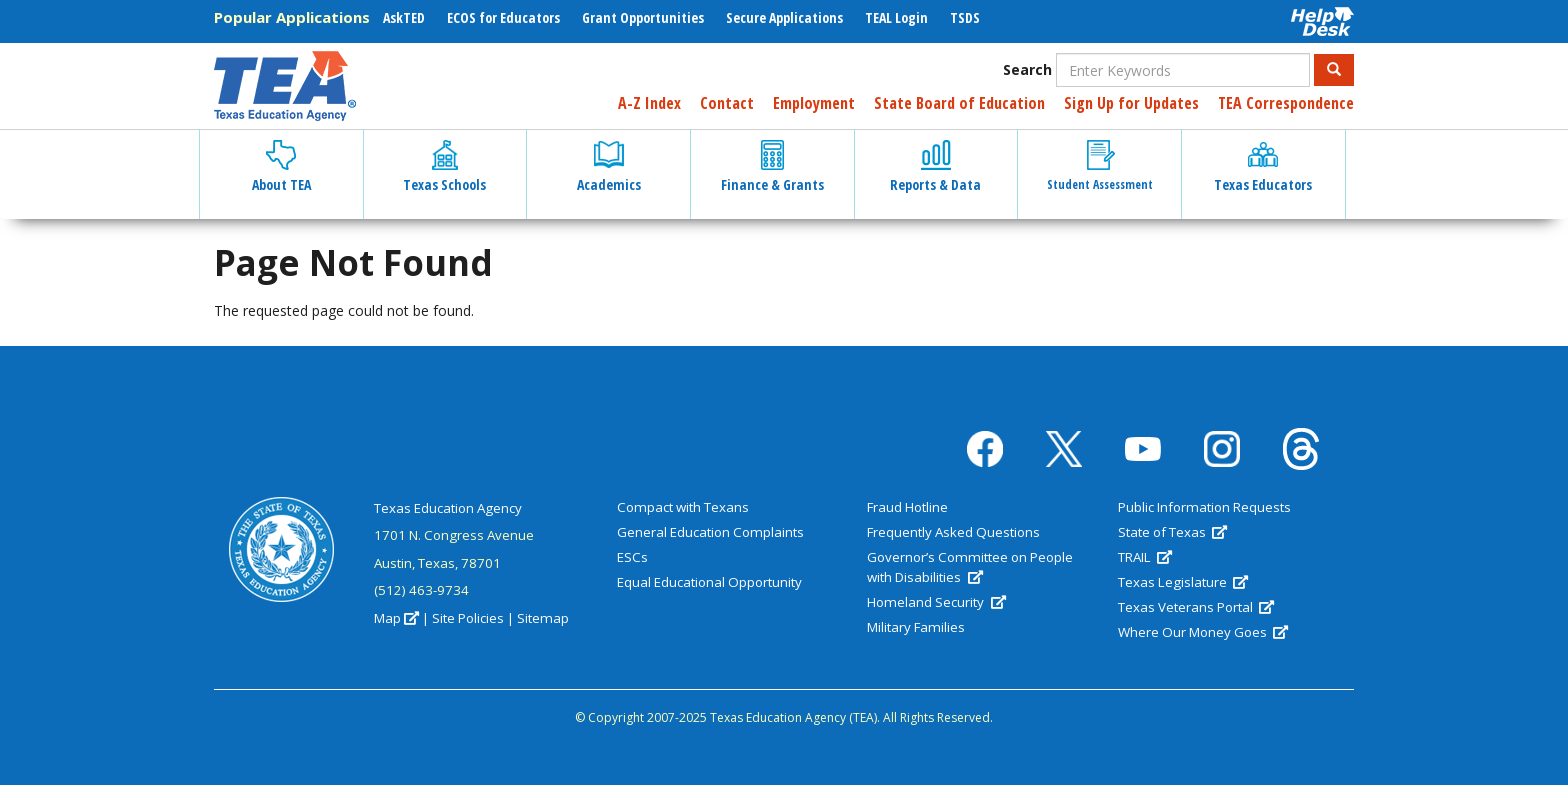  Describe the element at coordinates (953, 532) in the screenshot. I see `Frequently Asked Questions` at that location.